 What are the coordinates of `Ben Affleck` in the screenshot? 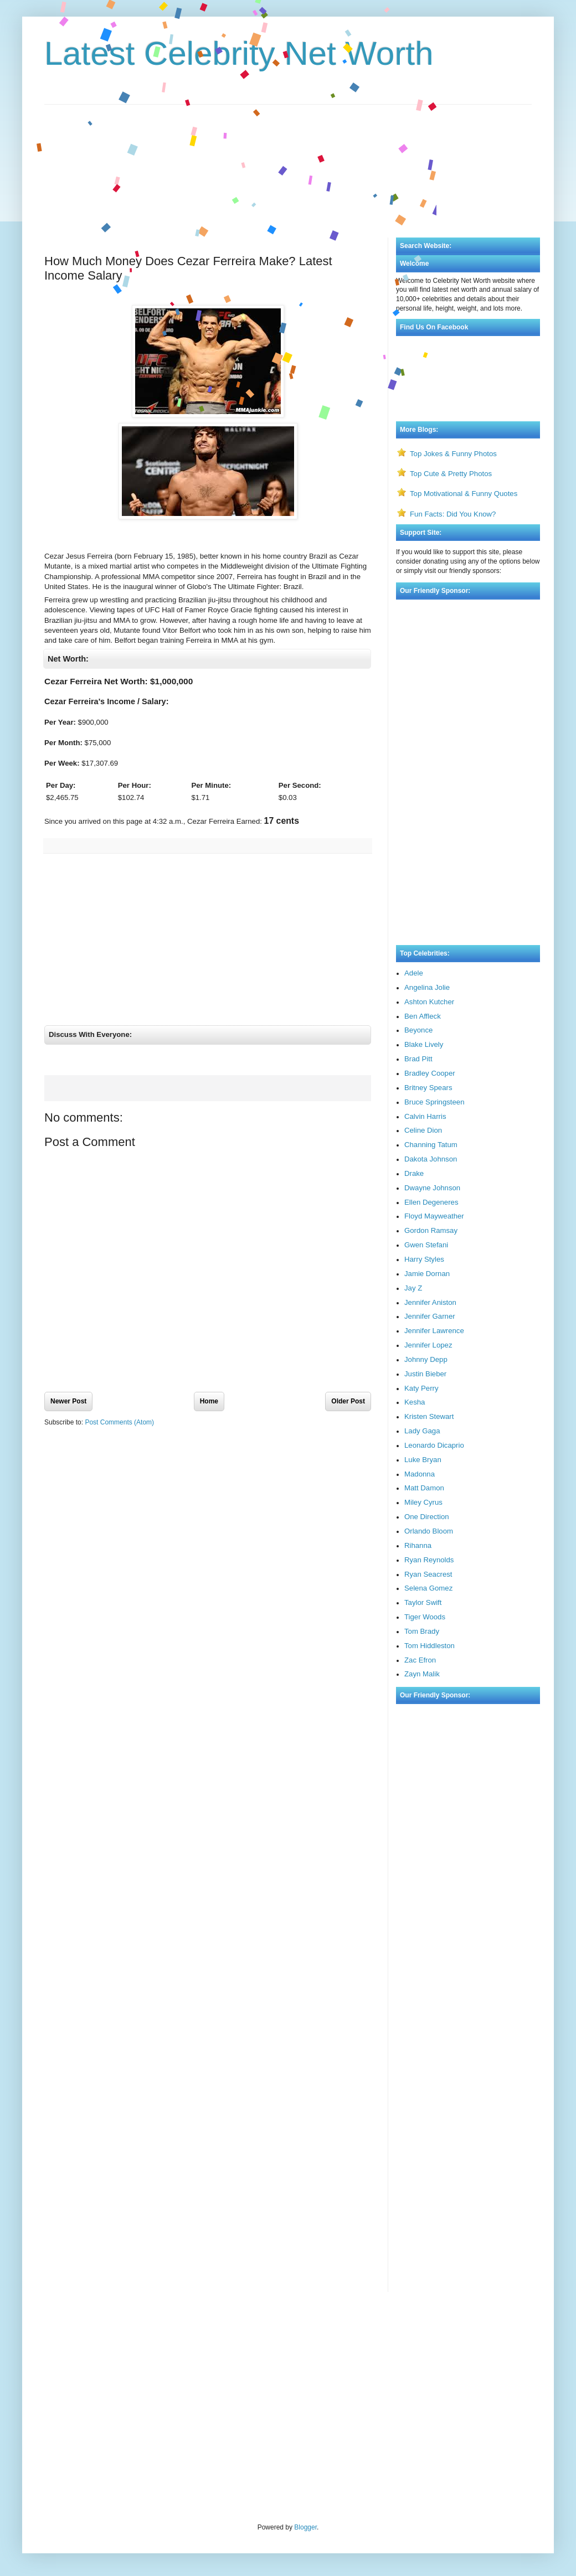 It's located at (422, 1016).